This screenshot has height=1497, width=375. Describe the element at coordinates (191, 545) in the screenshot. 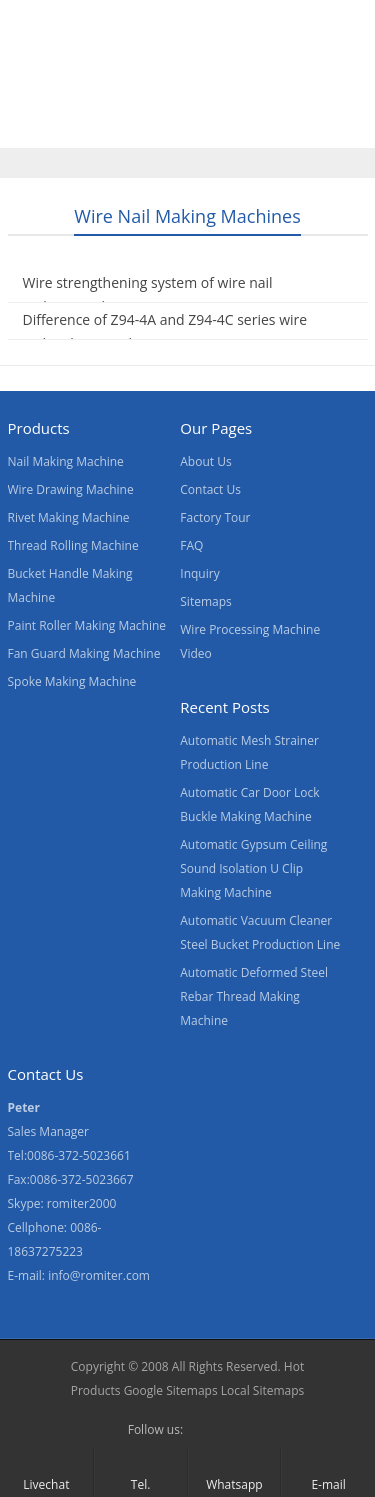

I see `FAQ` at that location.